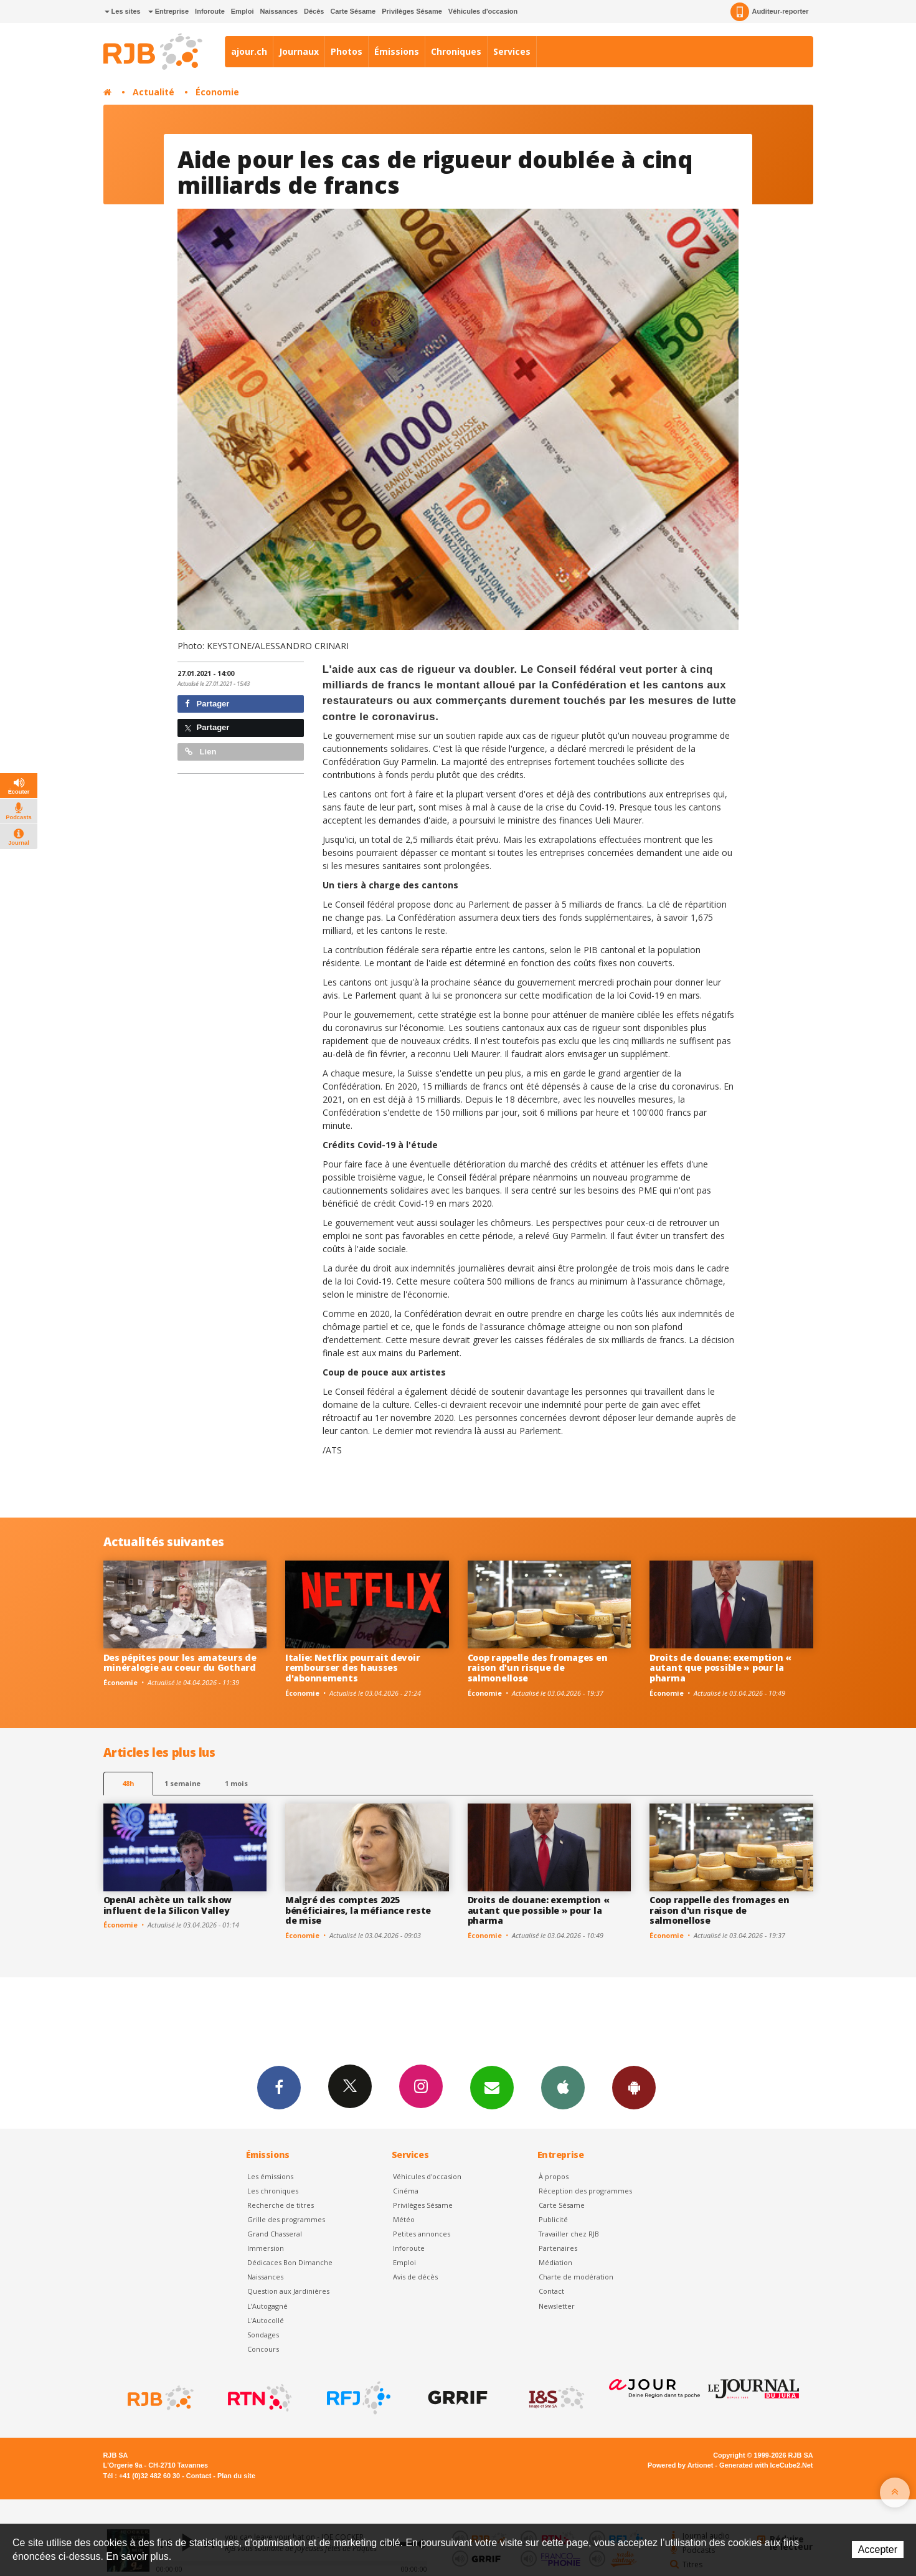 Image resolution: width=916 pixels, height=2576 pixels. Describe the element at coordinates (210, 11) in the screenshot. I see `Inforoute` at that location.